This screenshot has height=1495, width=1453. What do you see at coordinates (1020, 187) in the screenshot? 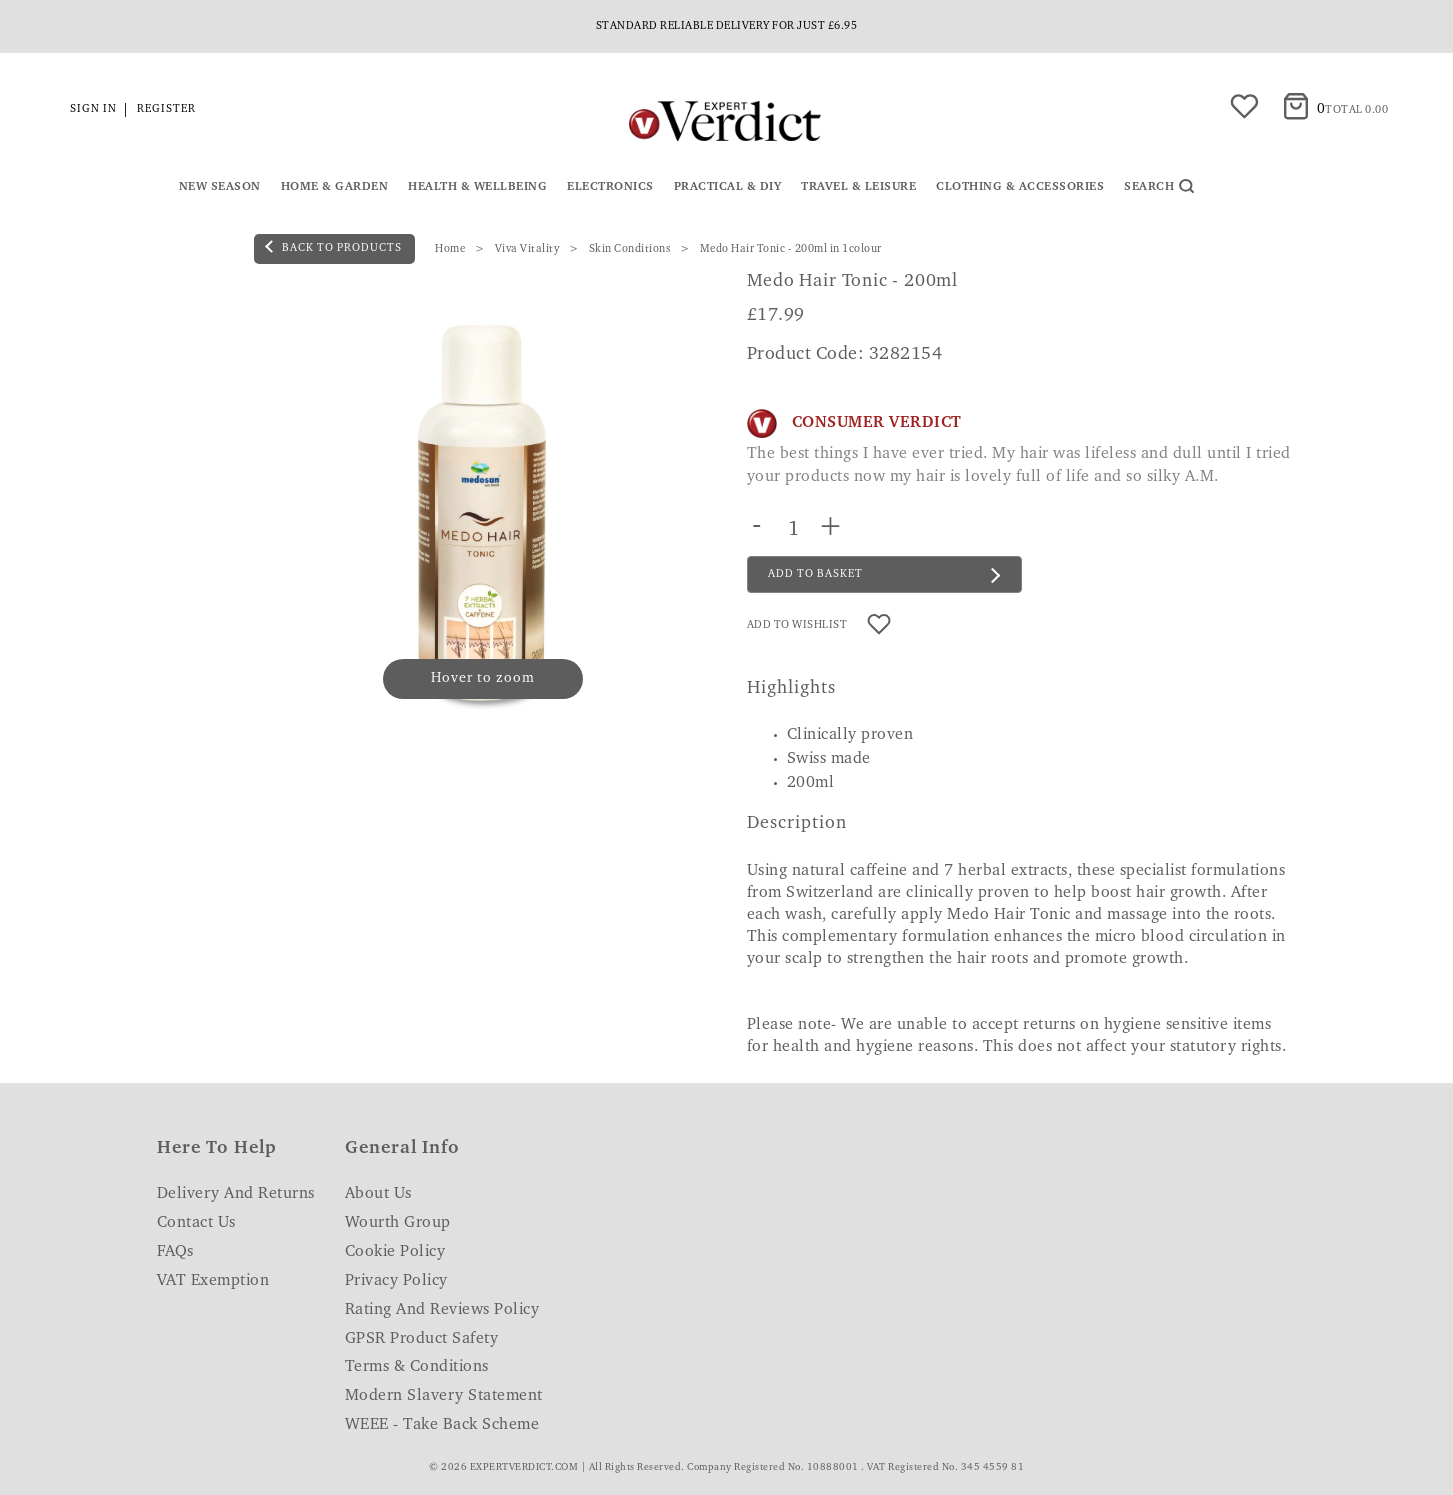
I see `Clothing & Accessories` at bounding box center [1020, 187].